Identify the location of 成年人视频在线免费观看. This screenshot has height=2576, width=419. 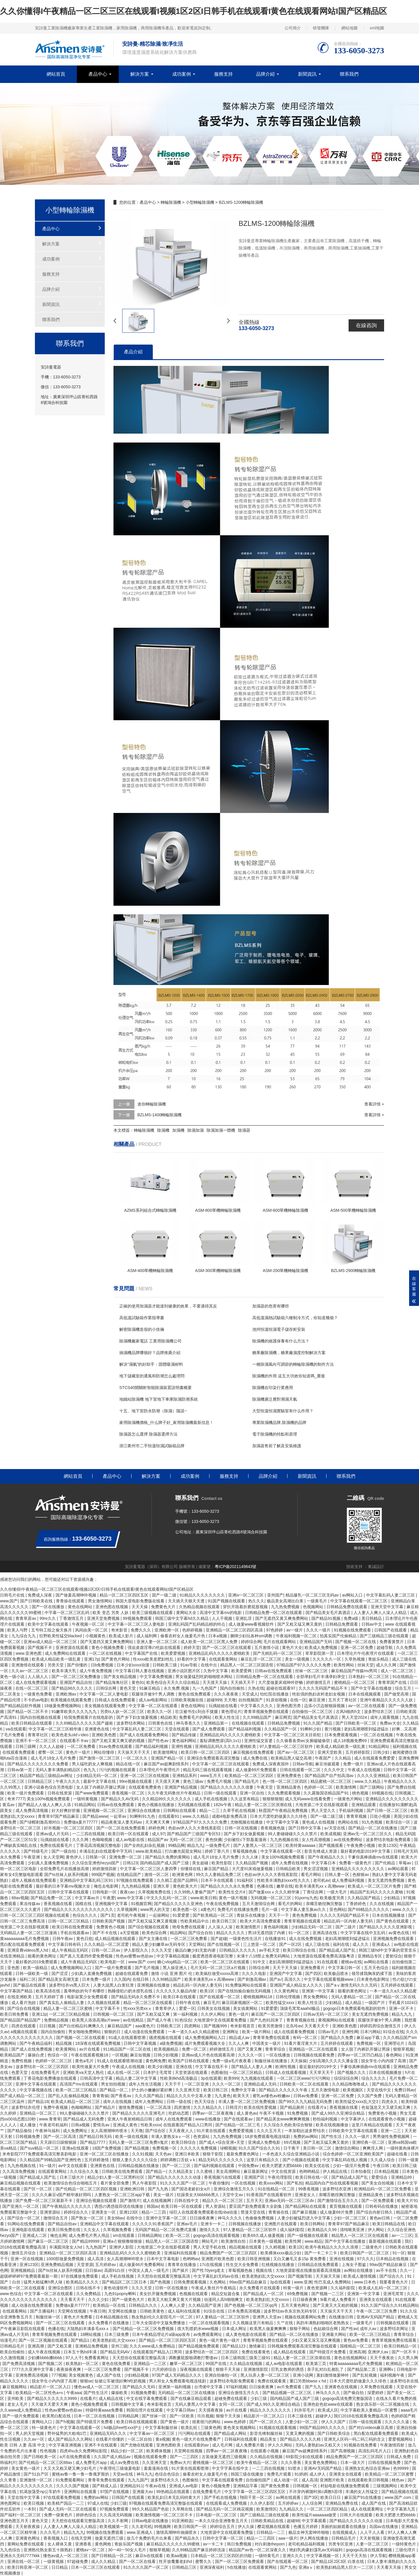
(34, 1880).